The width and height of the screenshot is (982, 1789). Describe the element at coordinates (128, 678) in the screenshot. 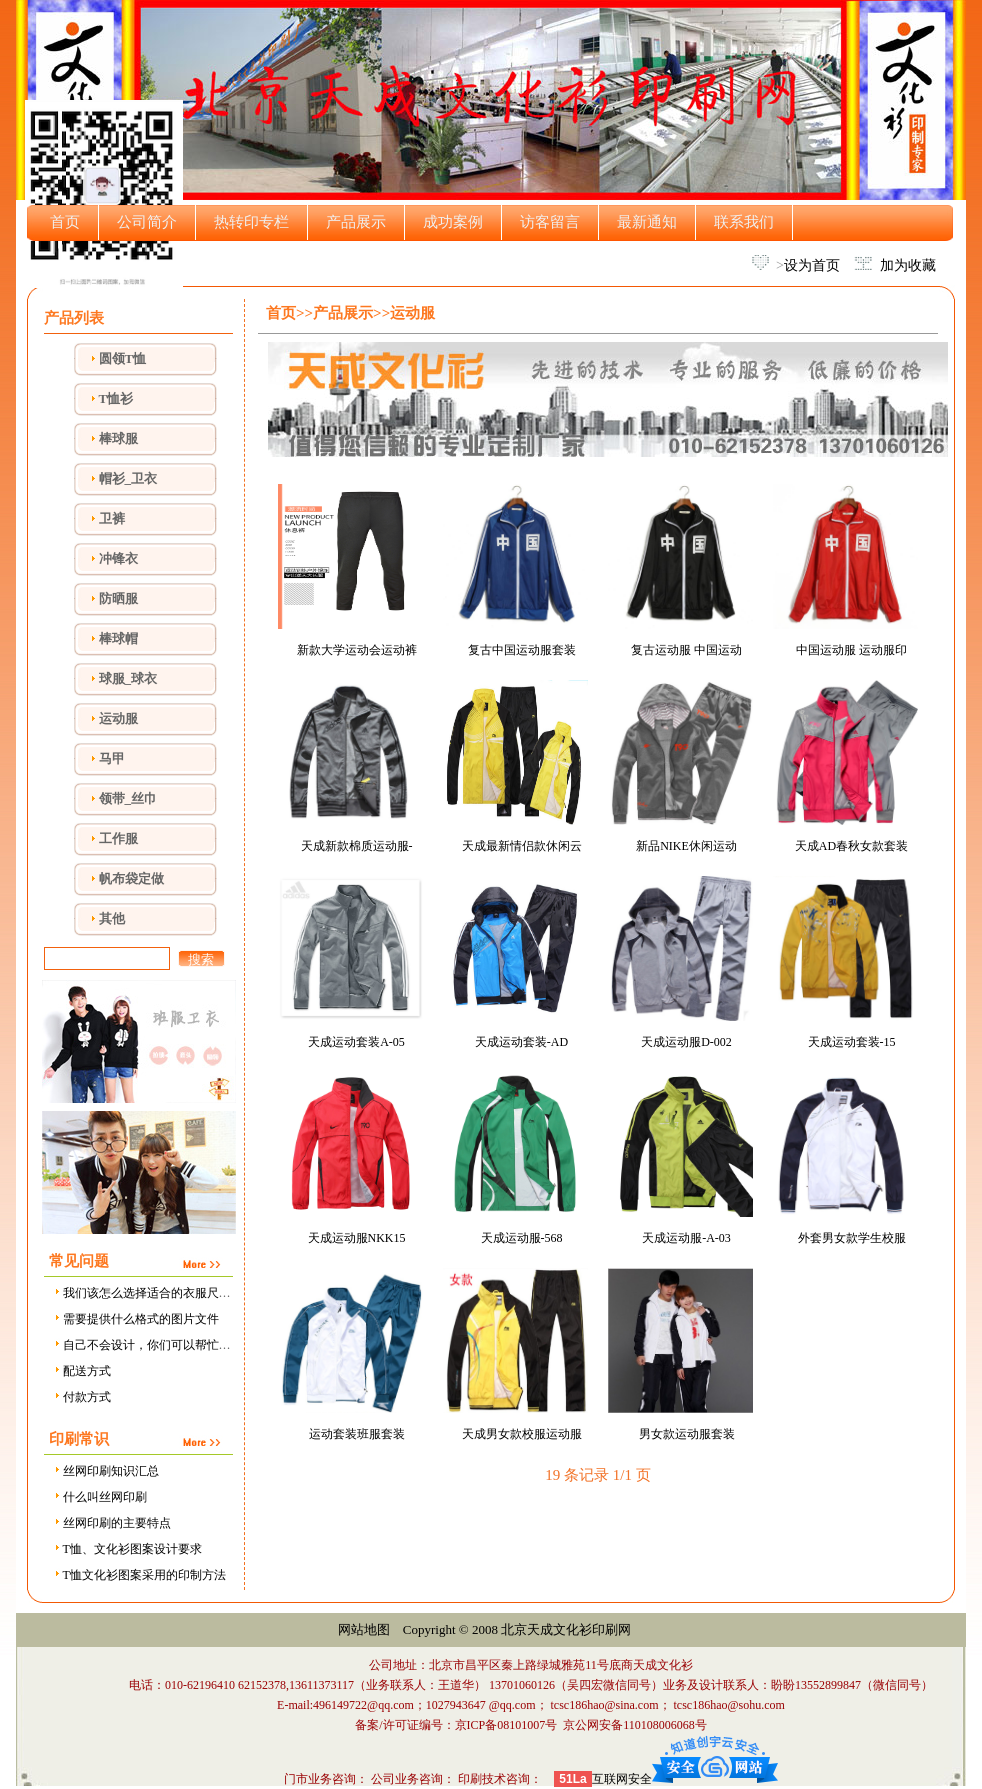

I see `球服_球衣` at that location.